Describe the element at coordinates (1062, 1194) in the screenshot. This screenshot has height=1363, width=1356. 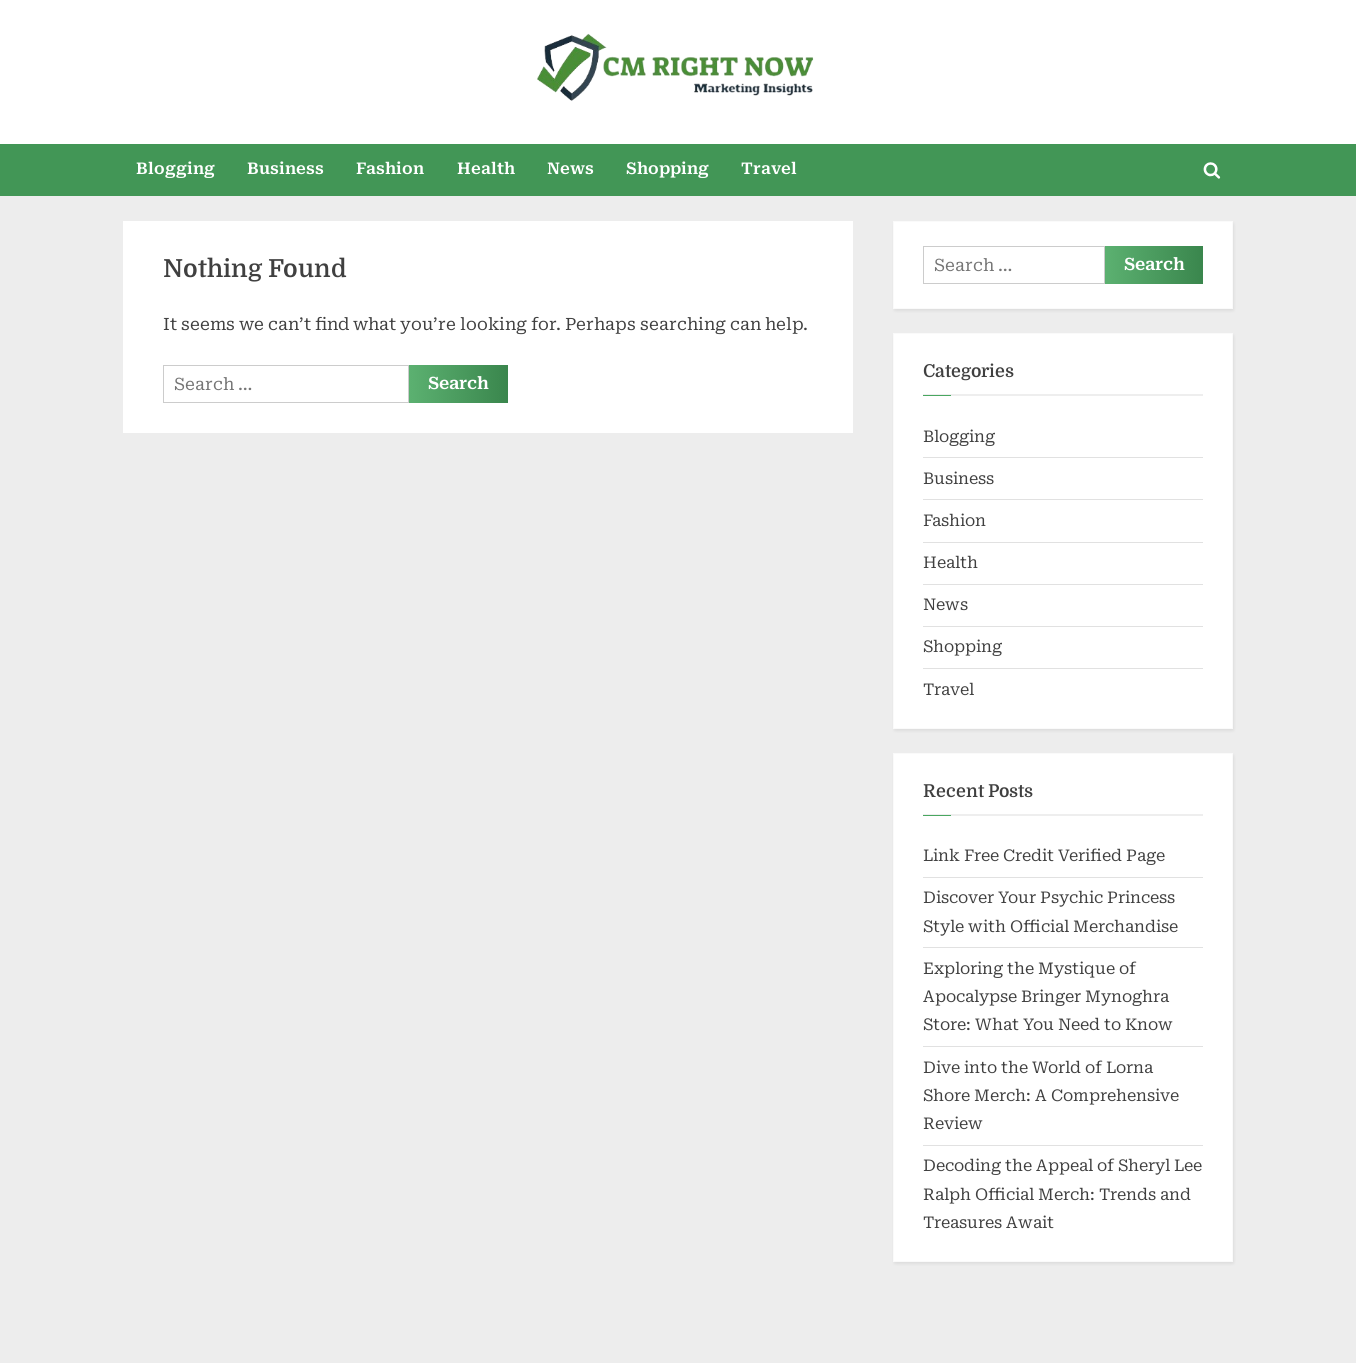
I see `Decoding the Appeal of Sheryl Lee Ralph Official Merch: Trends and Treasures Await` at that location.